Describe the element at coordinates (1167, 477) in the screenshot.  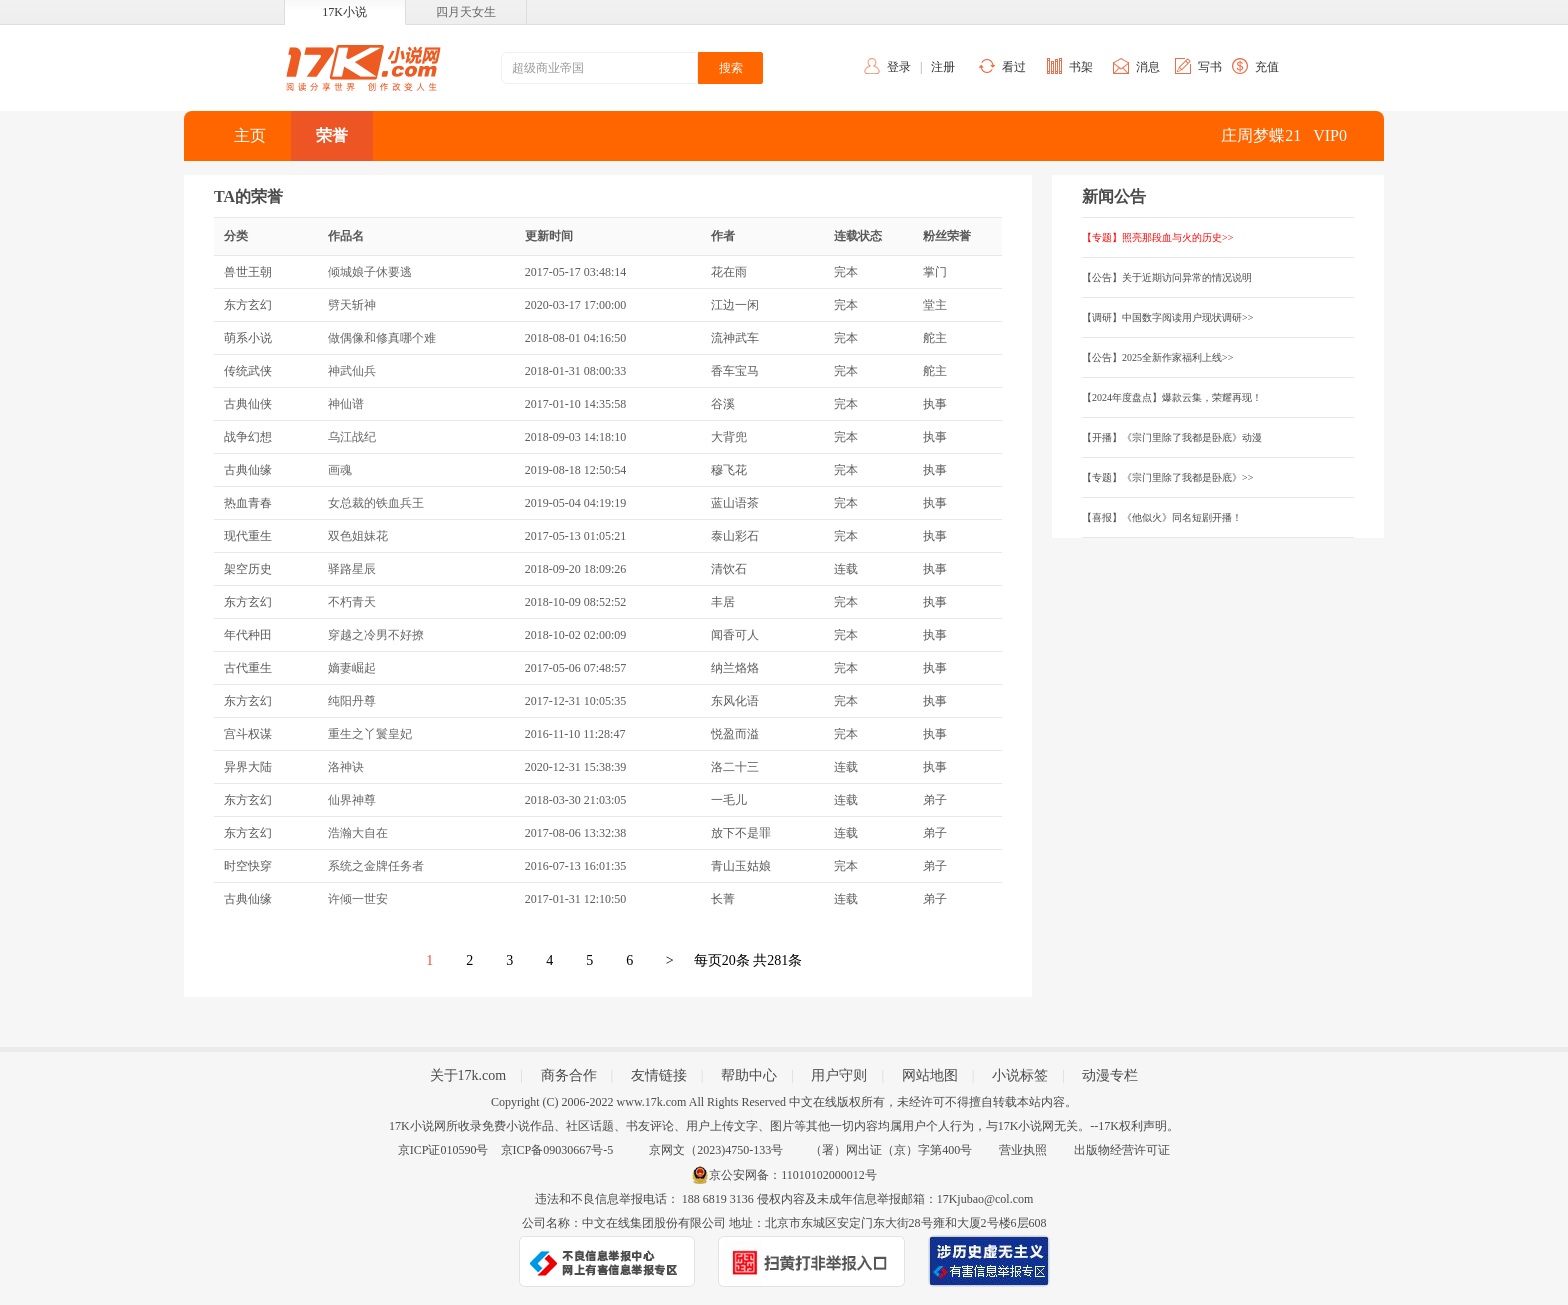
I see `【专题】《宗门里除了我都是卧底》>>` at that location.